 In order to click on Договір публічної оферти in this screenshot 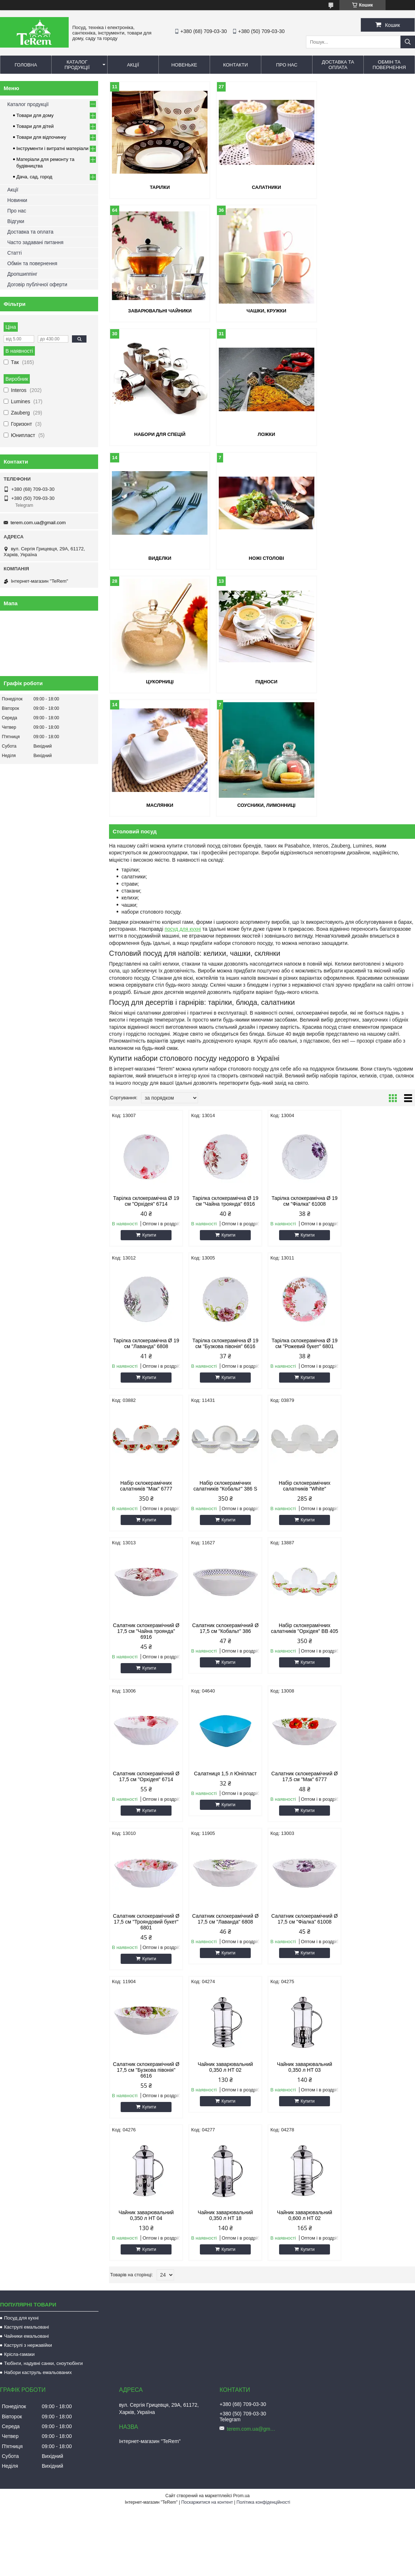, I will do `click(37, 284)`.